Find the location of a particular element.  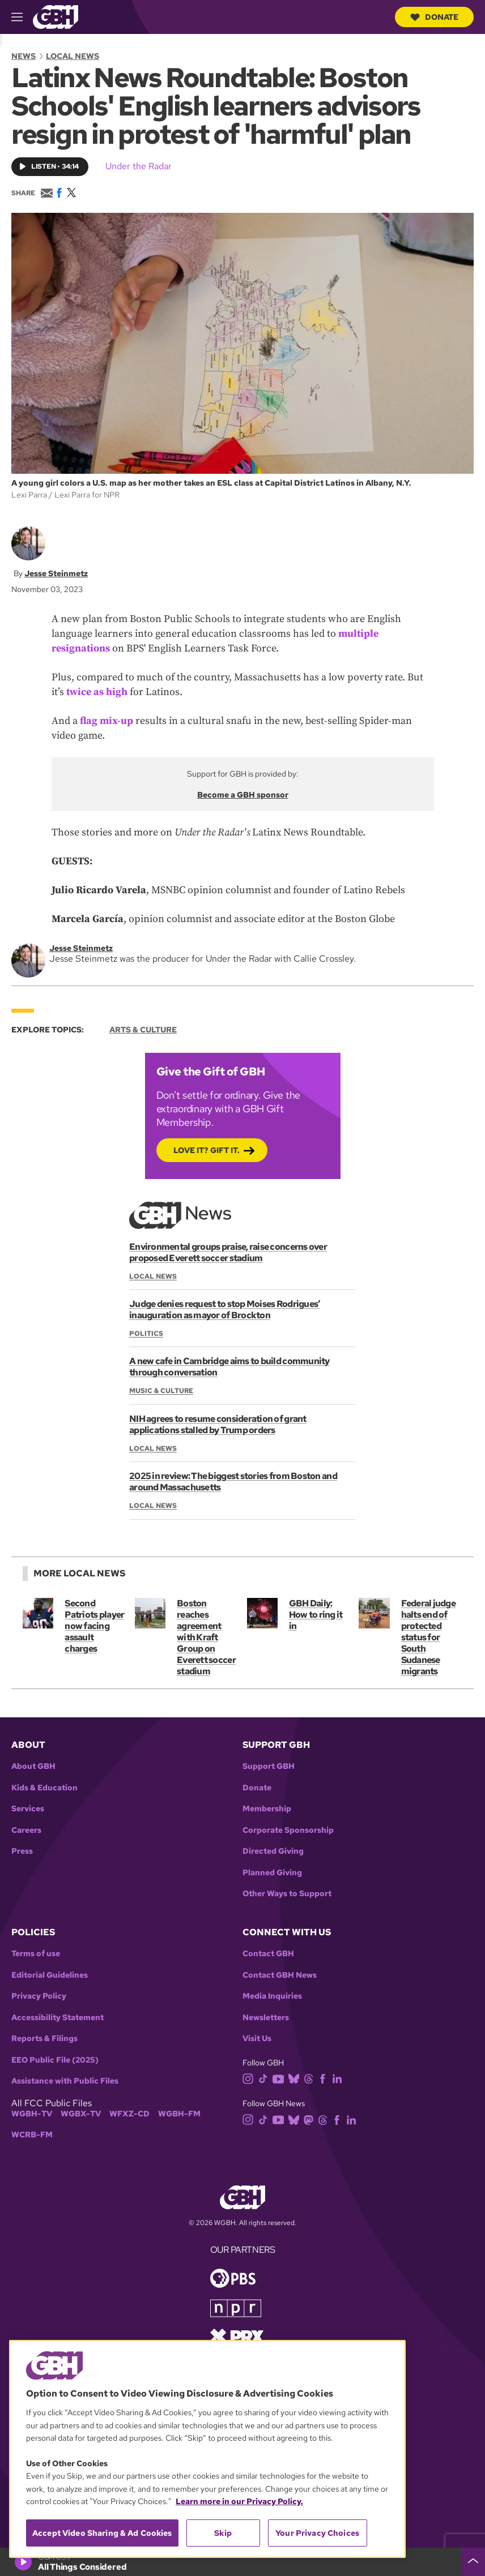

Local News is located at coordinates (72, 56).